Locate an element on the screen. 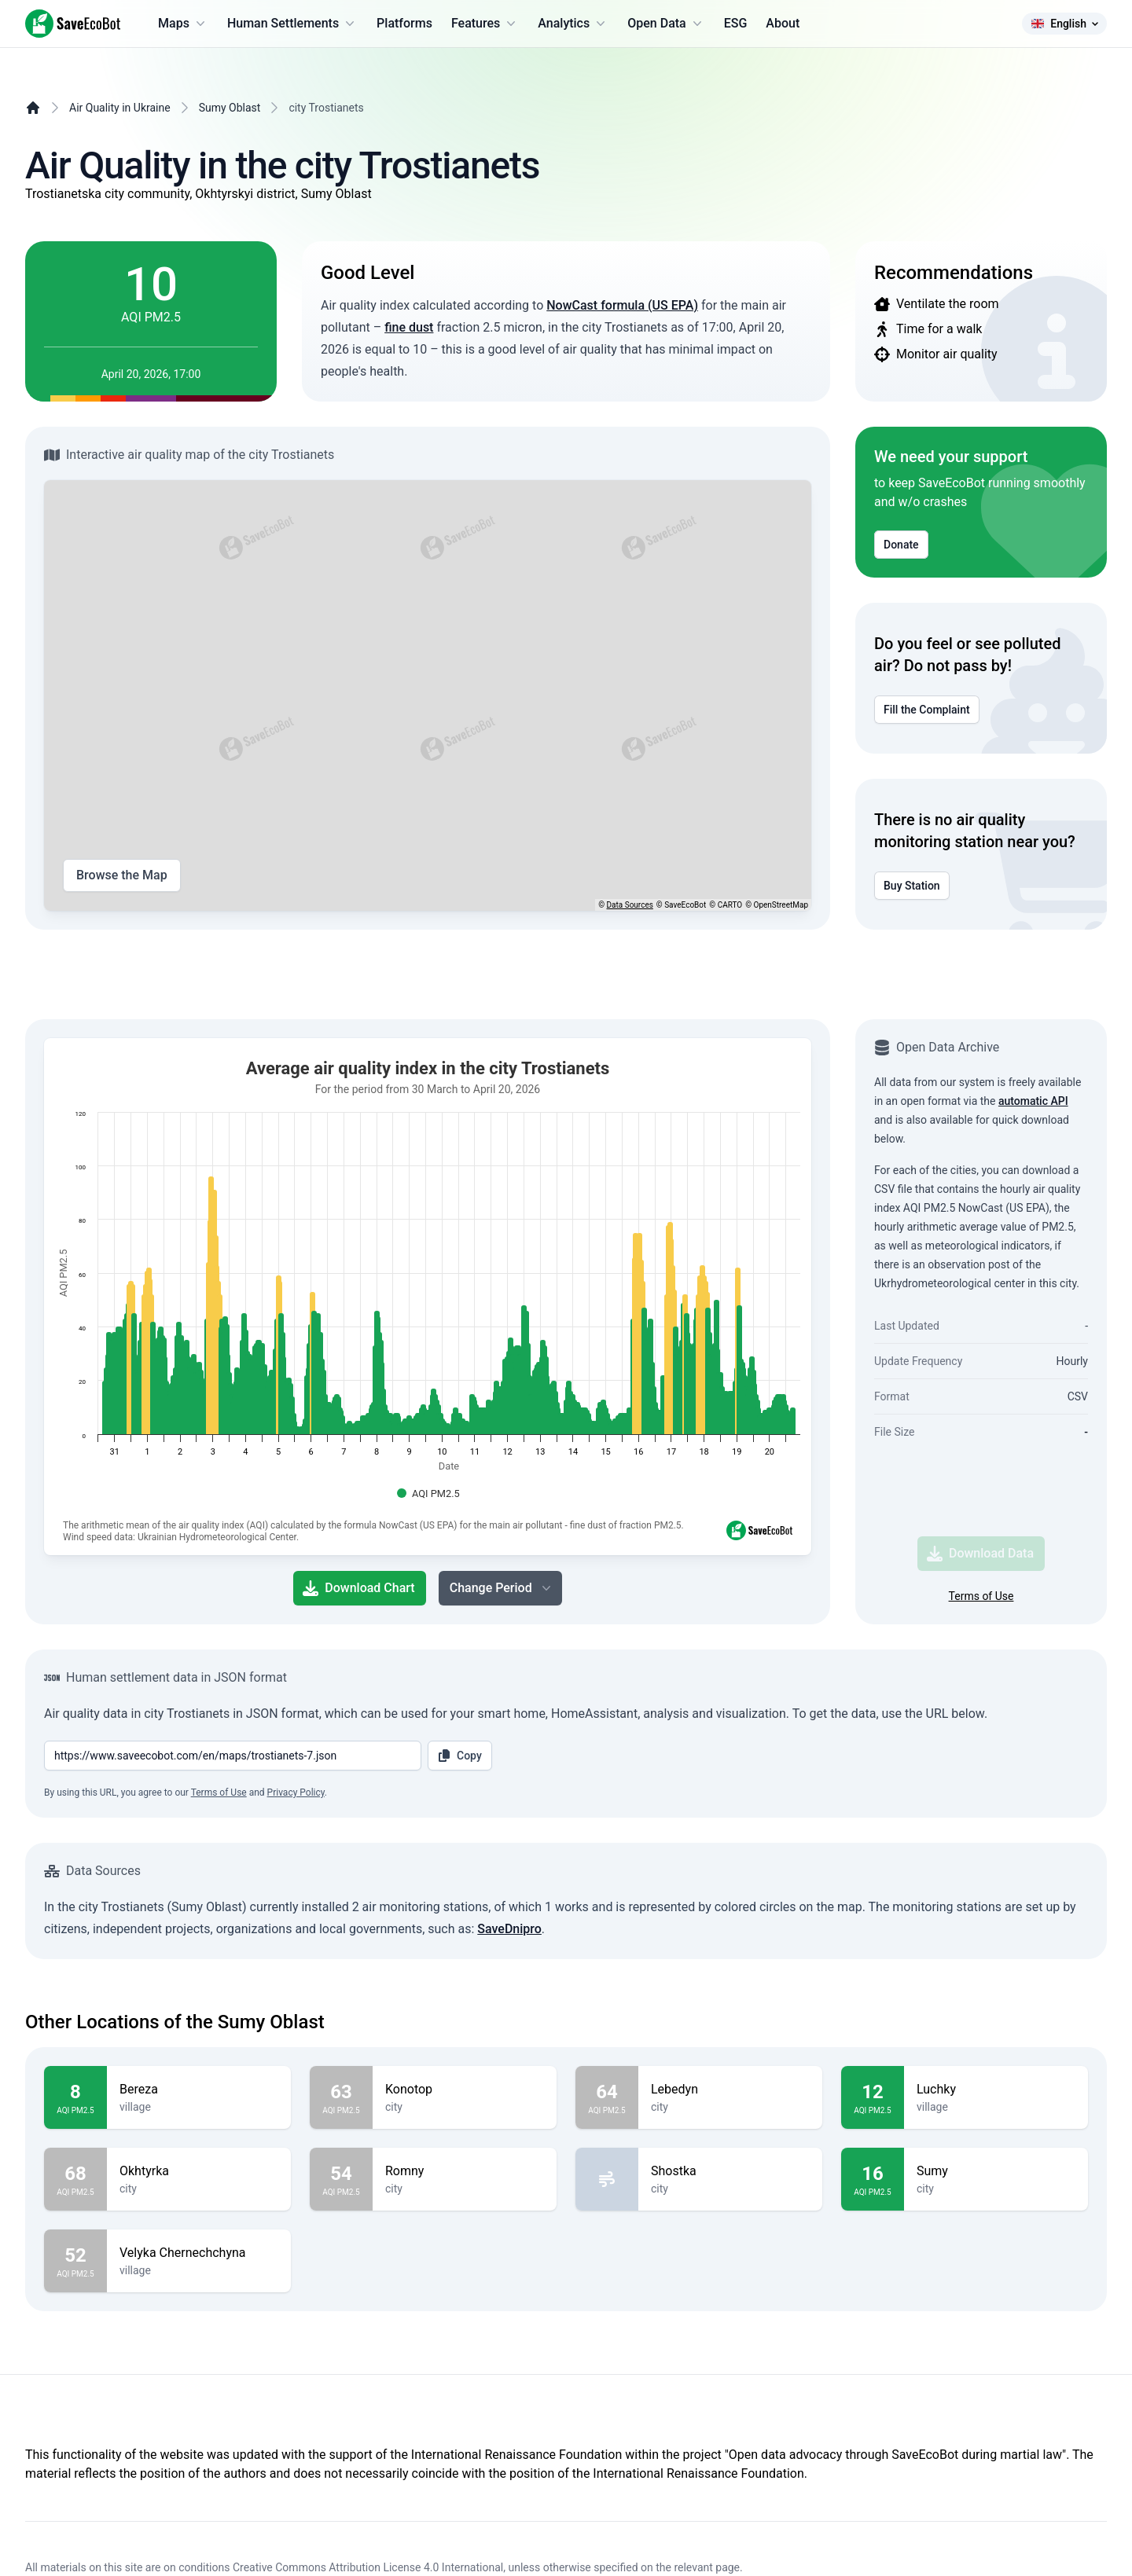 Image resolution: width=1132 pixels, height=2576 pixels. Human Settlements is located at coordinates (292, 23).